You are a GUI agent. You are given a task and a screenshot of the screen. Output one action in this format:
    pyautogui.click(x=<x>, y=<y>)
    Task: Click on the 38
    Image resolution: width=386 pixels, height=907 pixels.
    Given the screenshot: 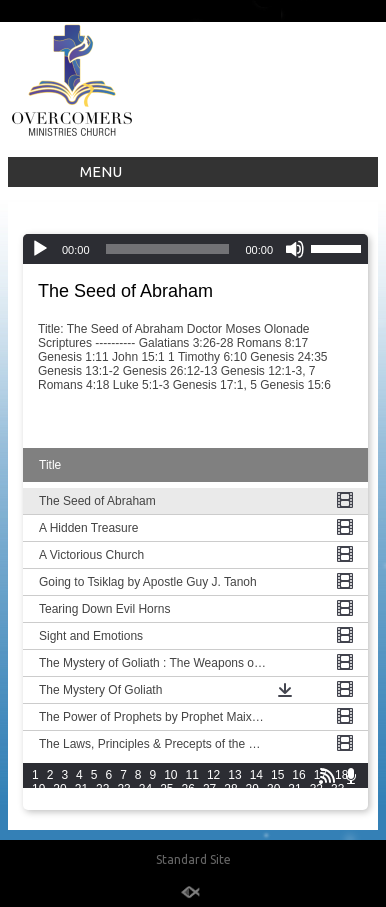 What is the action you would take?
    pyautogui.click(x=123, y=803)
    